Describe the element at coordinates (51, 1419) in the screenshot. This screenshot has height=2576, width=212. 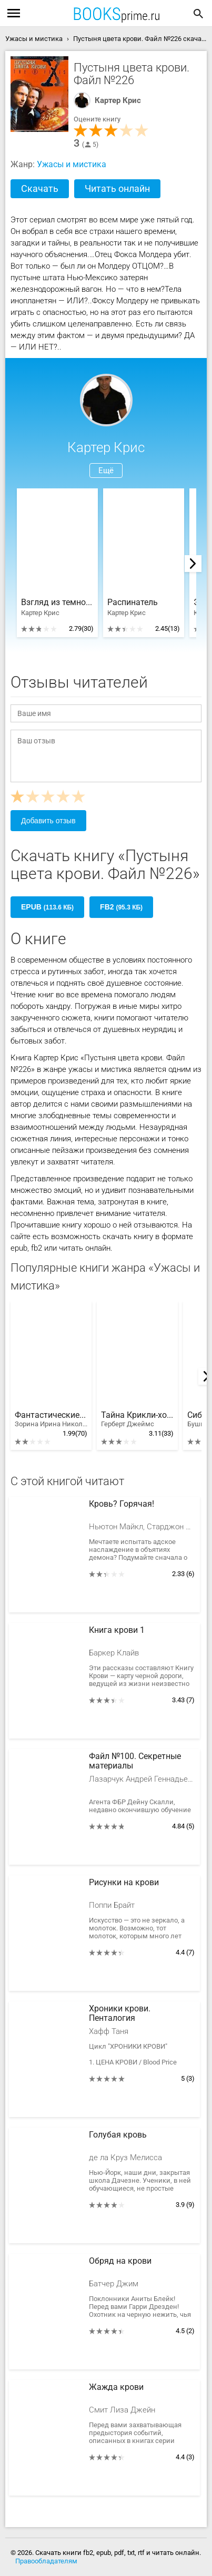
I see `Фантастические существа. Полная энциклопедия` at that location.